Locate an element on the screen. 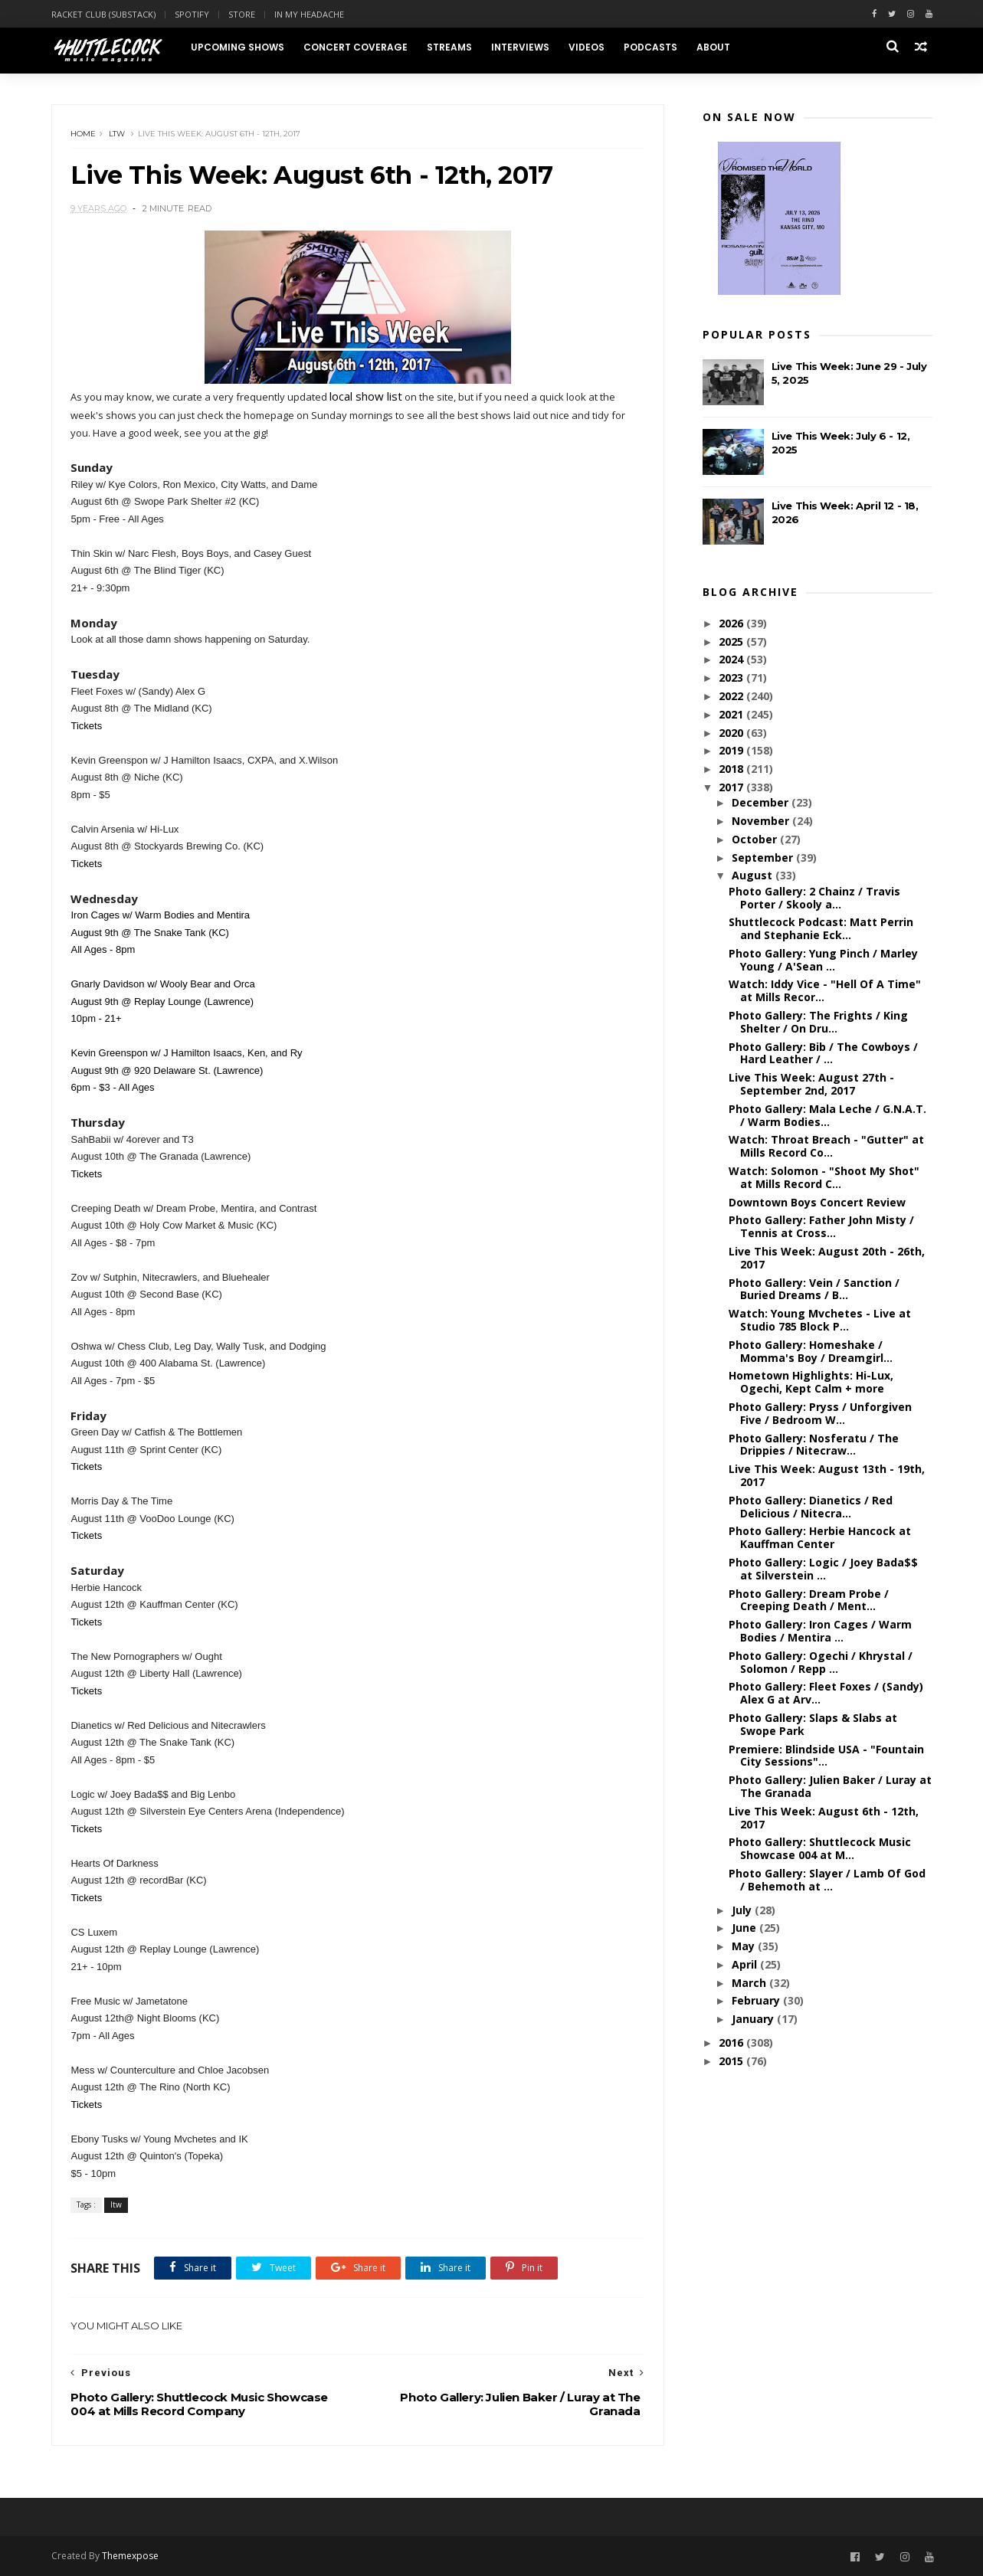  Photo Gallery: Slayer / Lamb Of God / Behemoth at ... is located at coordinates (827, 1880).